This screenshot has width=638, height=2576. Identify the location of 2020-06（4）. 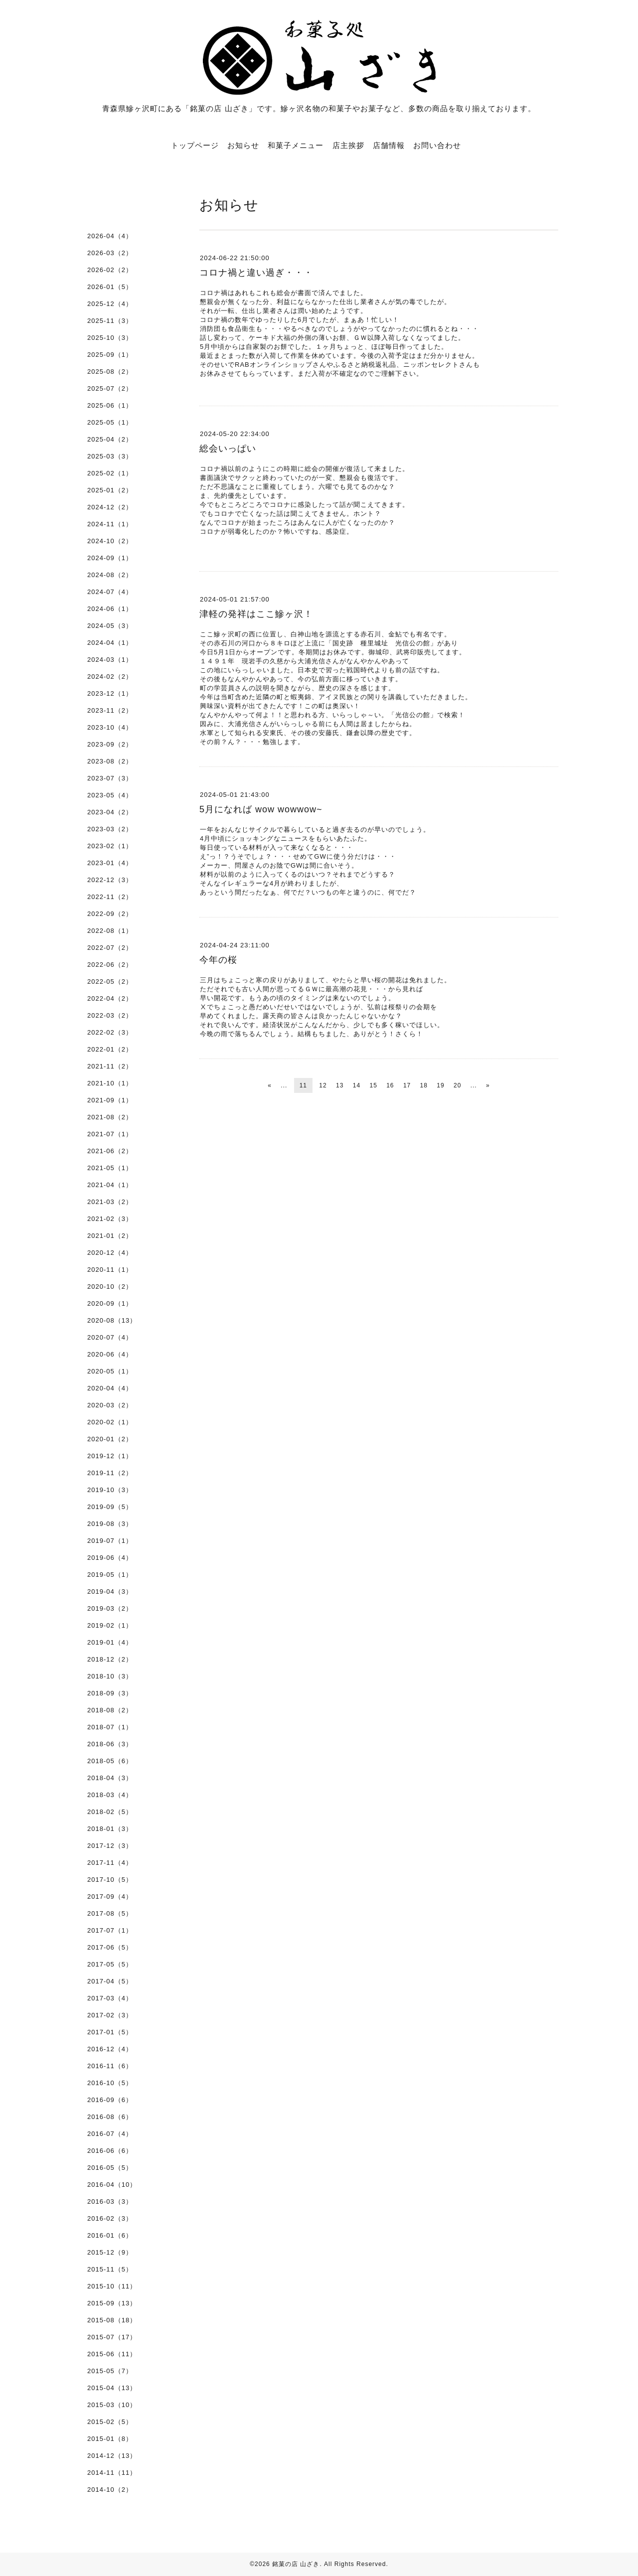
(110, 1354).